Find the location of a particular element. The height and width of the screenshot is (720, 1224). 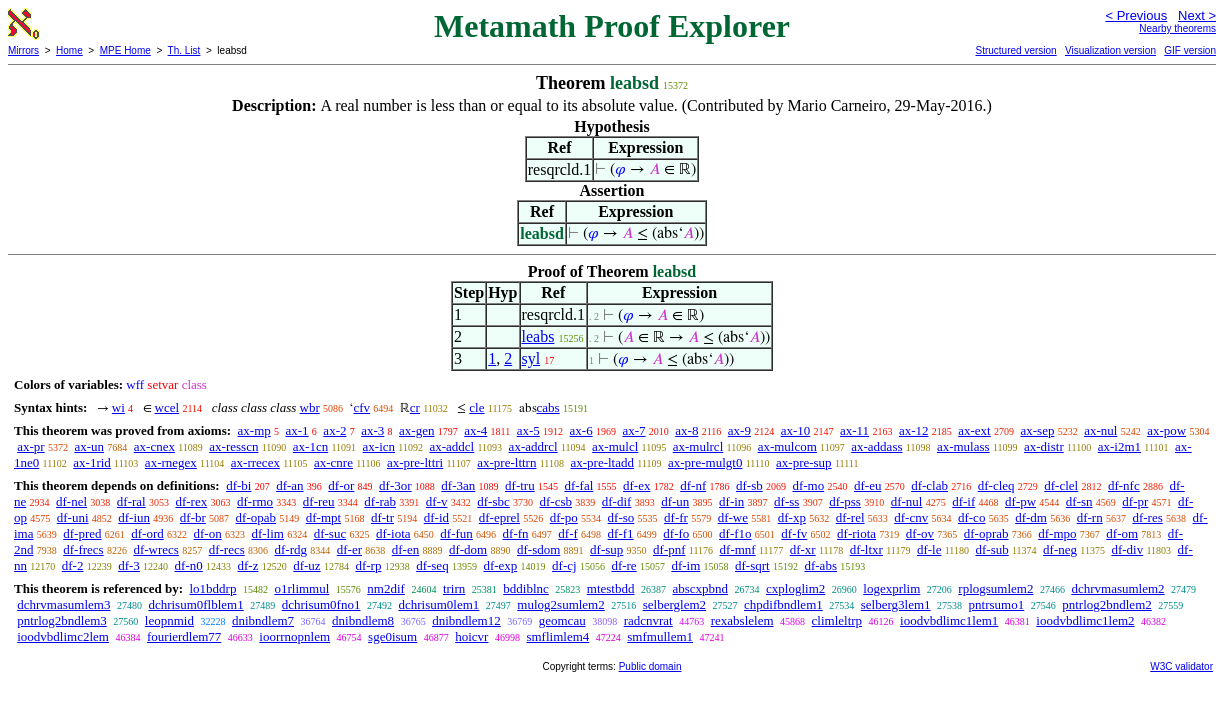

df-sub is located at coordinates (992, 549).